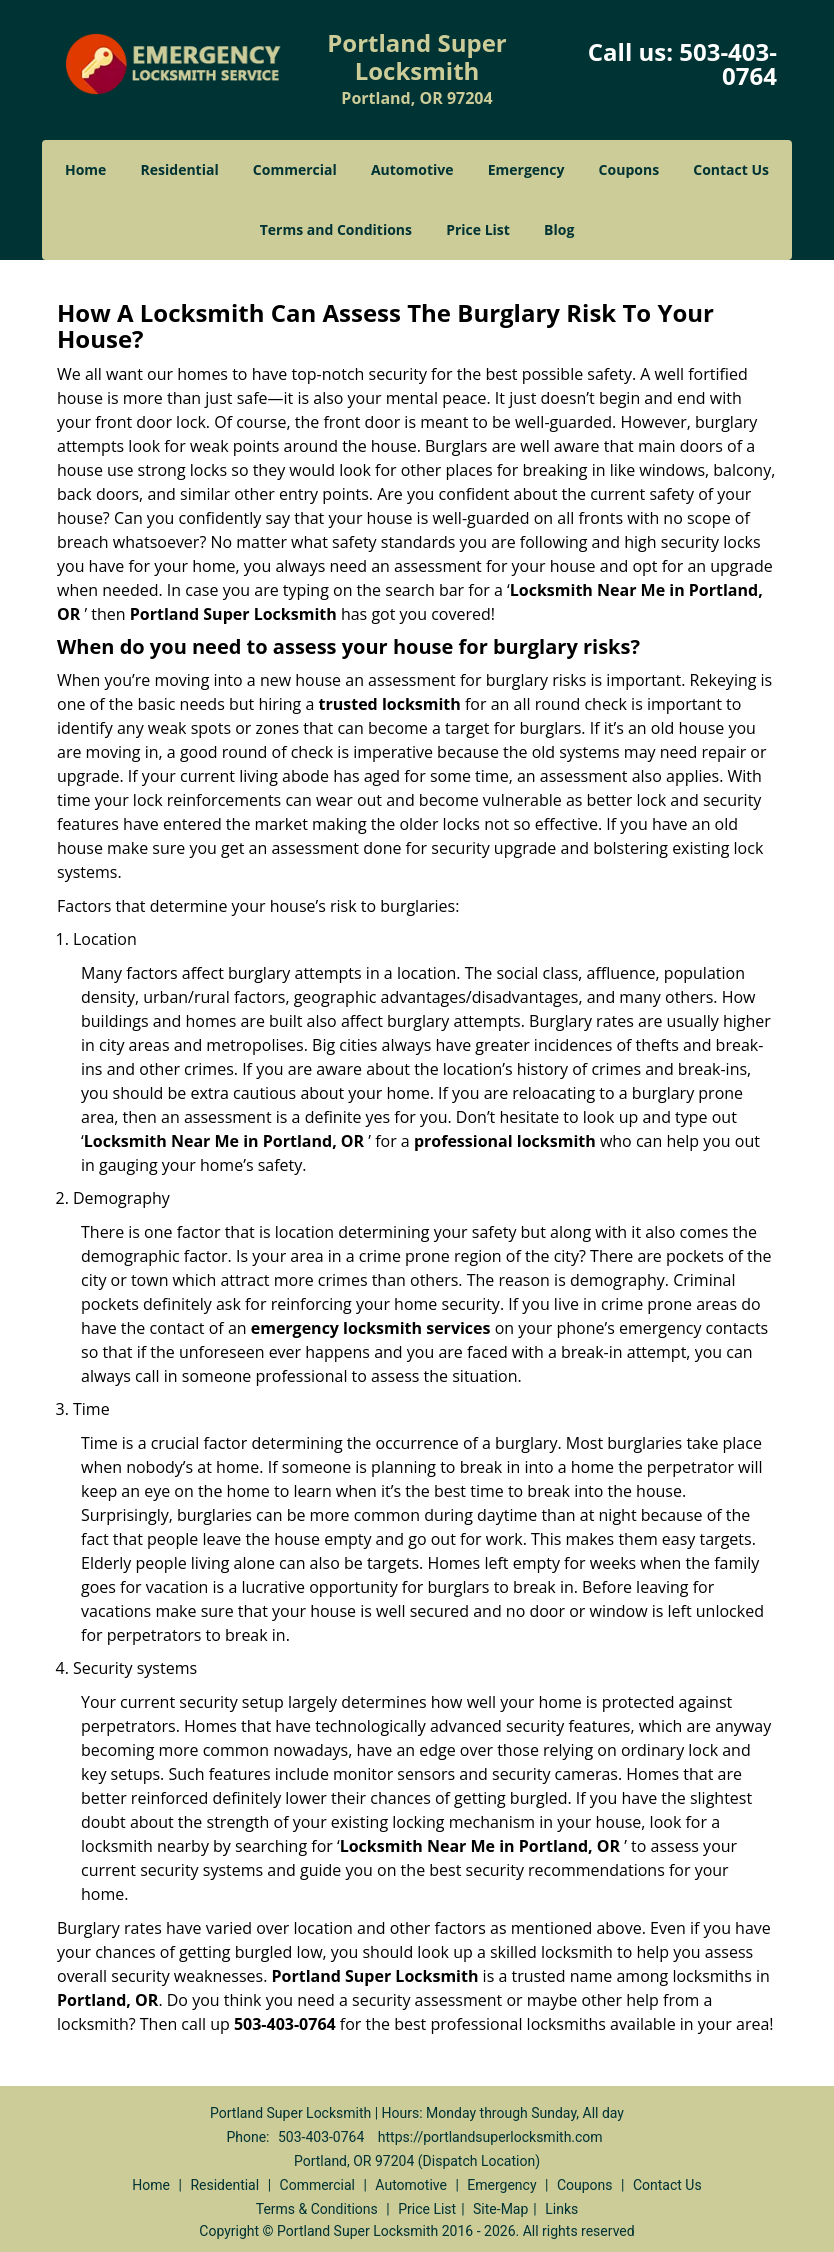 The width and height of the screenshot is (834, 2252). Describe the element at coordinates (317, 2209) in the screenshot. I see `Terms & Conditions` at that location.